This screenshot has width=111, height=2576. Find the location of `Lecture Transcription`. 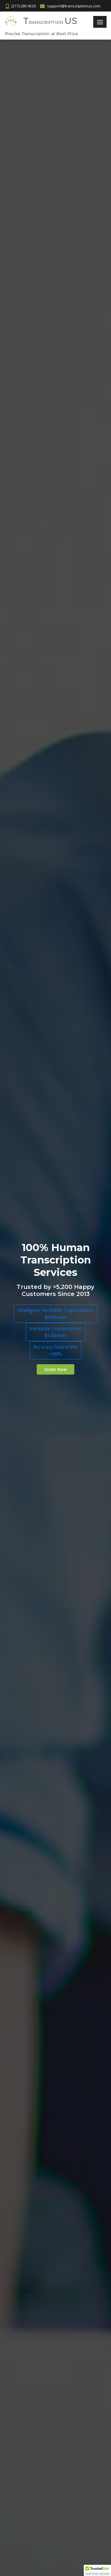

Lecture Transcription is located at coordinates (31, 2278).